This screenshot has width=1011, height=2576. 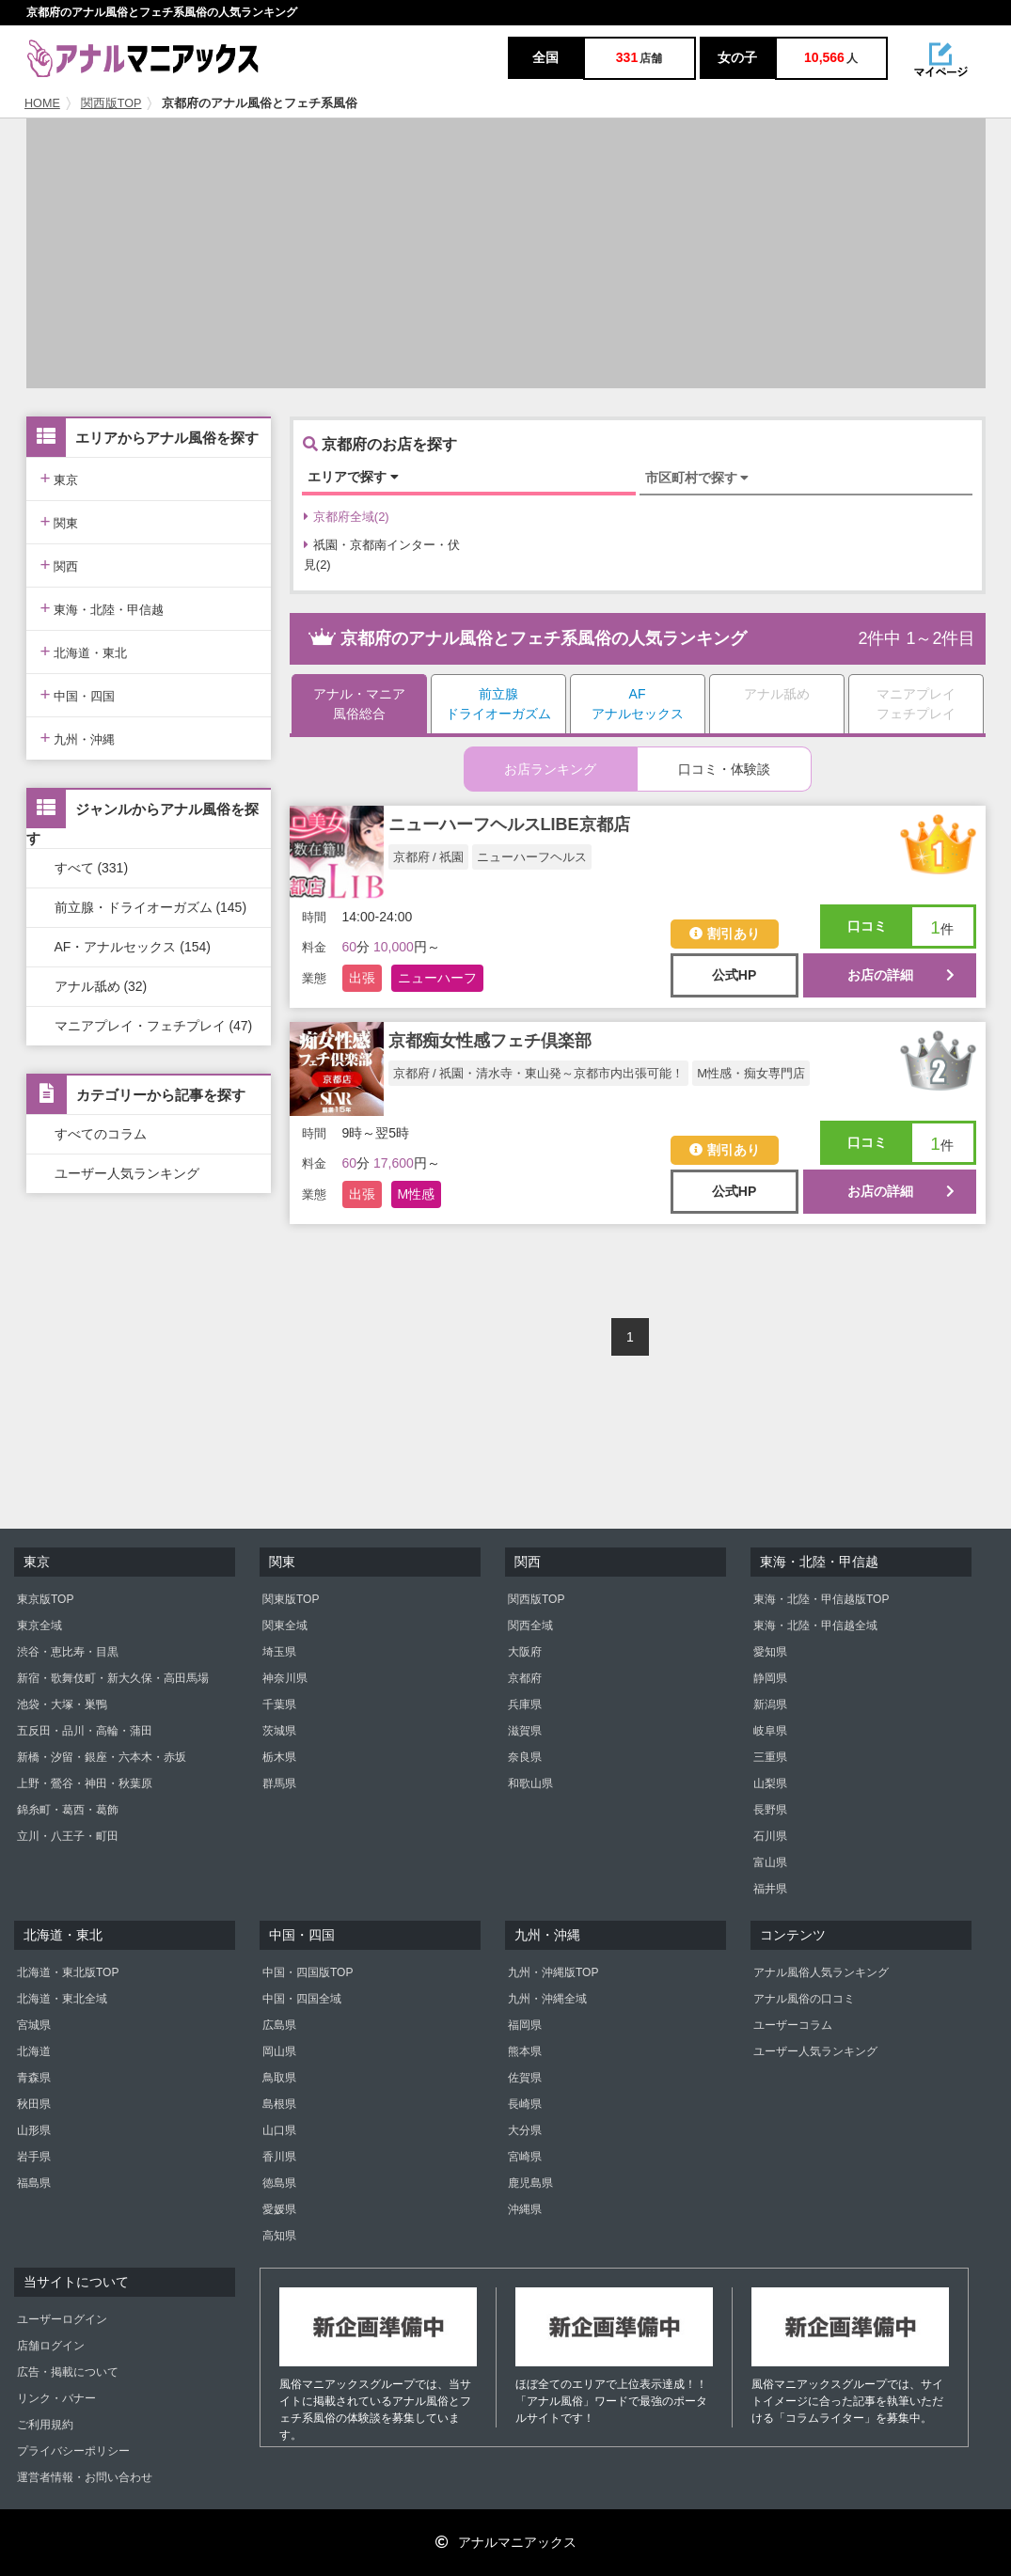 What do you see at coordinates (279, 2025) in the screenshot?
I see `広島県` at bounding box center [279, 2025].